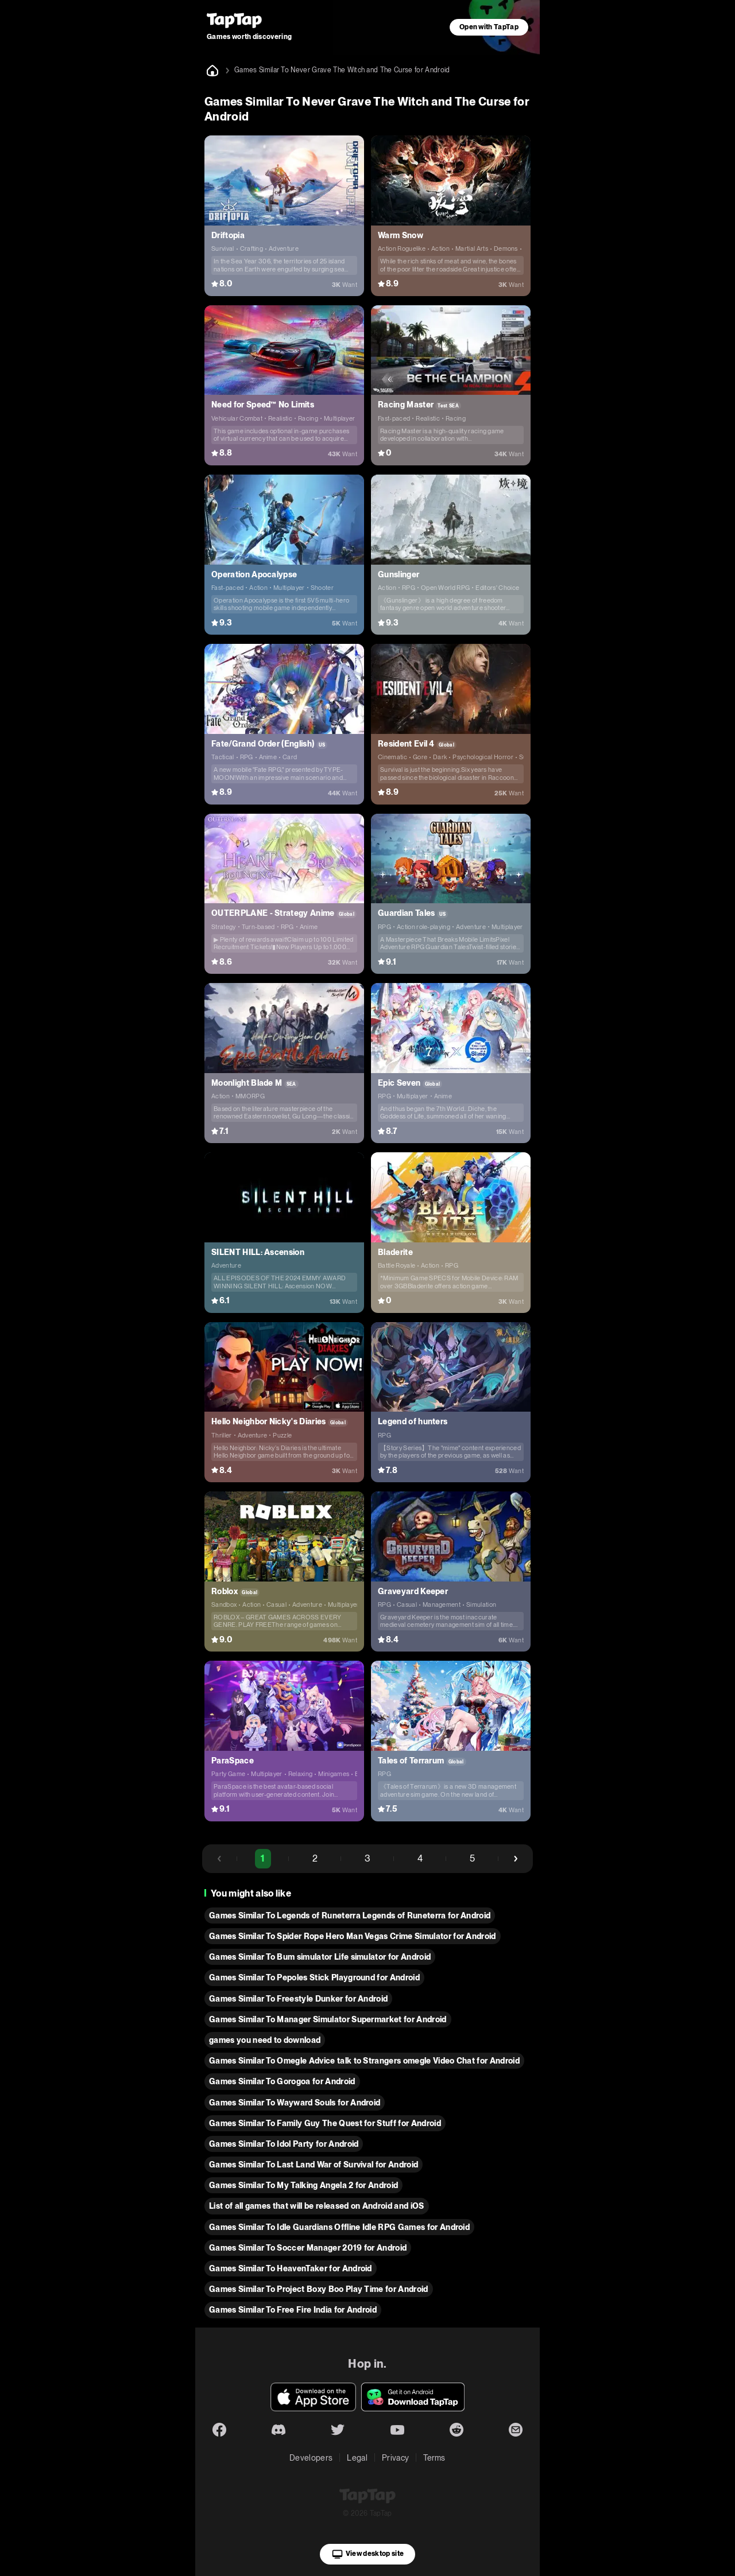 Image resolution: width=735 pixels, height=2576 pixels. Describe the element at coordinates (364, 2060) in the screenshot. I see `Games Similar To Omegle Advice talk to Strangers omegle Video Chat for Android` at that location.